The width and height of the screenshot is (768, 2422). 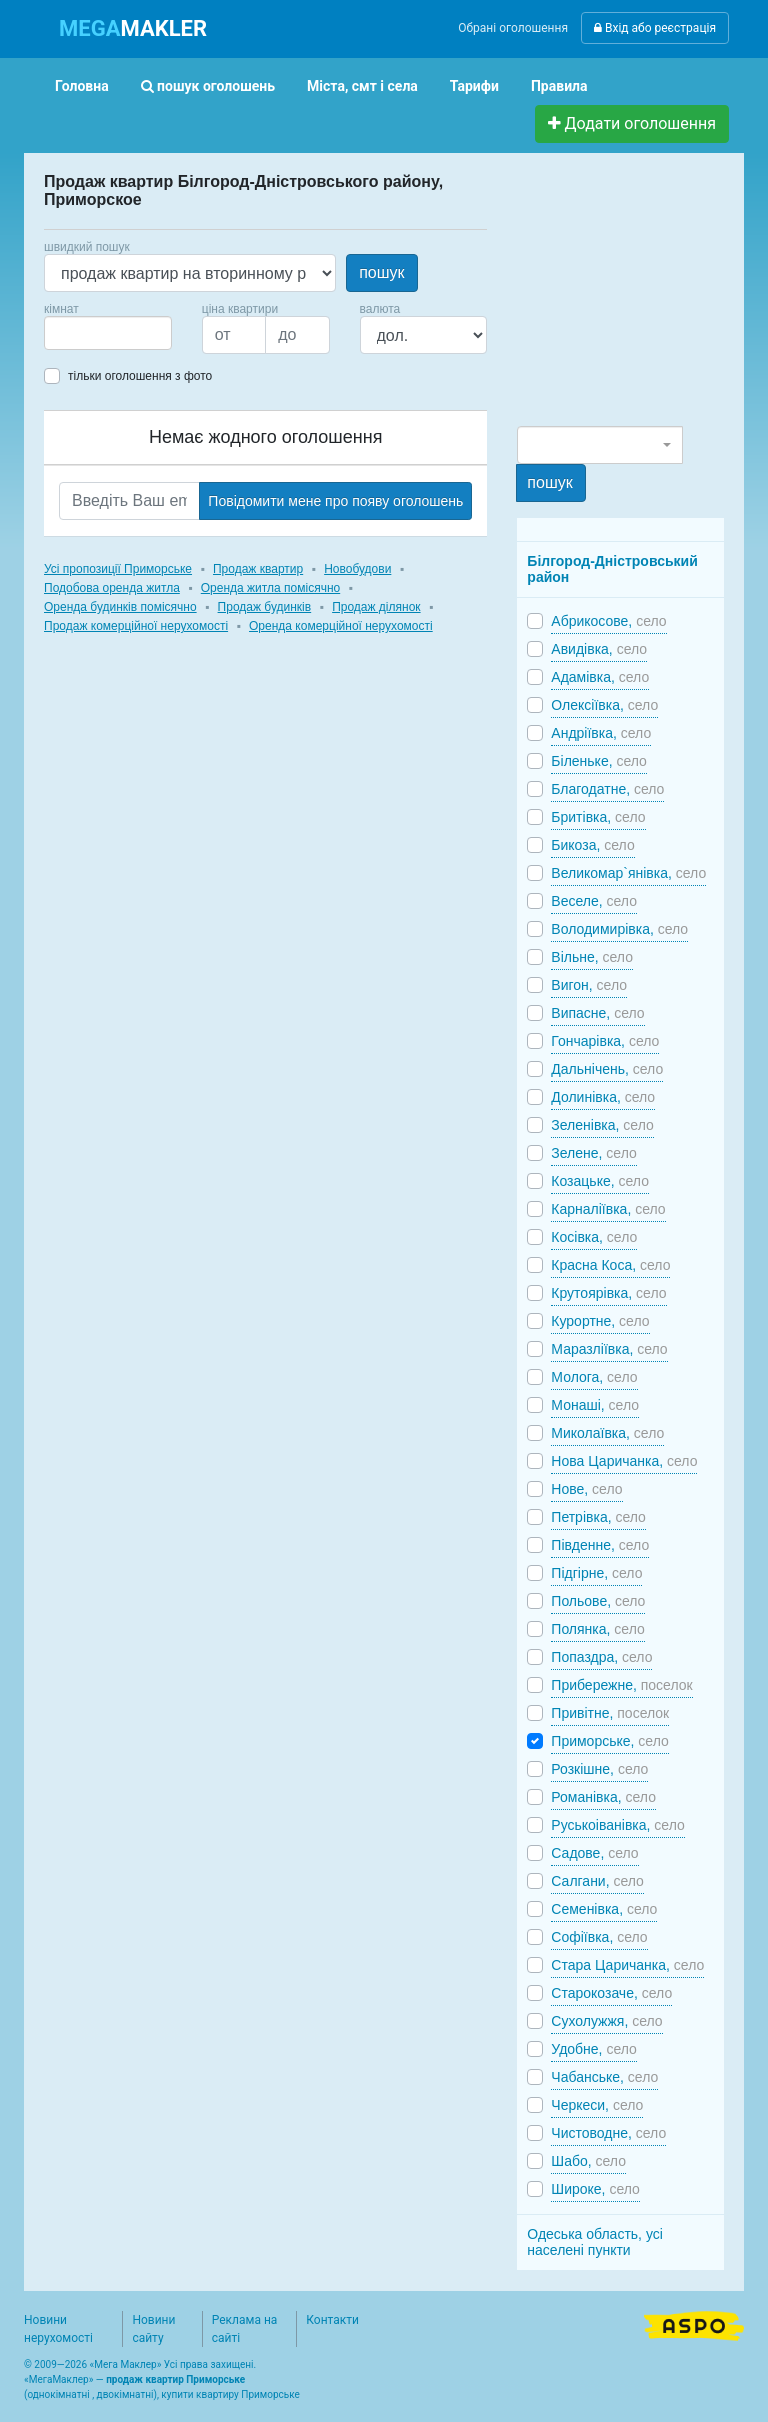 I want to click on Веселе,, so click(x=594, y=901).